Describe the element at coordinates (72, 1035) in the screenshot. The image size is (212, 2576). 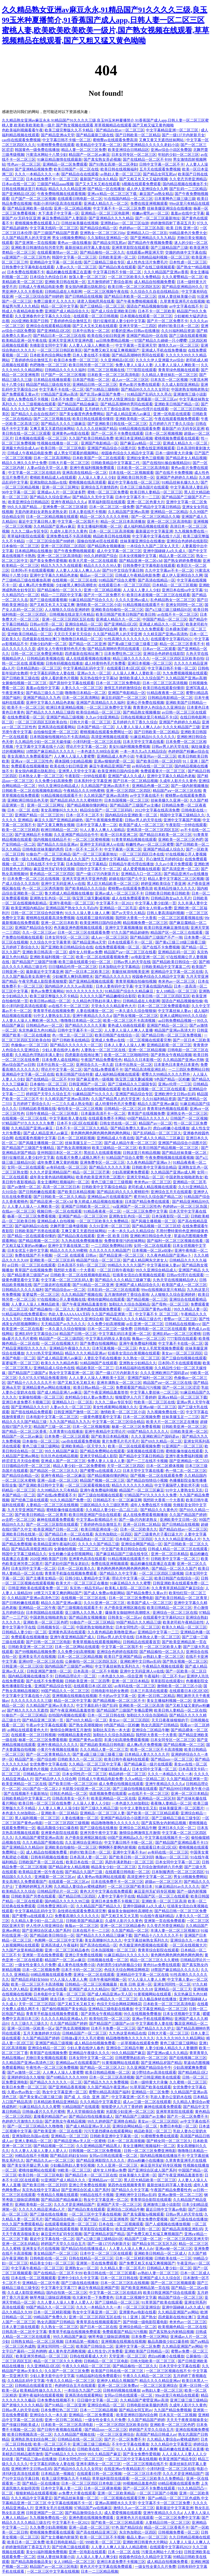
I see `色一情二乱一区二区三区` at that location.